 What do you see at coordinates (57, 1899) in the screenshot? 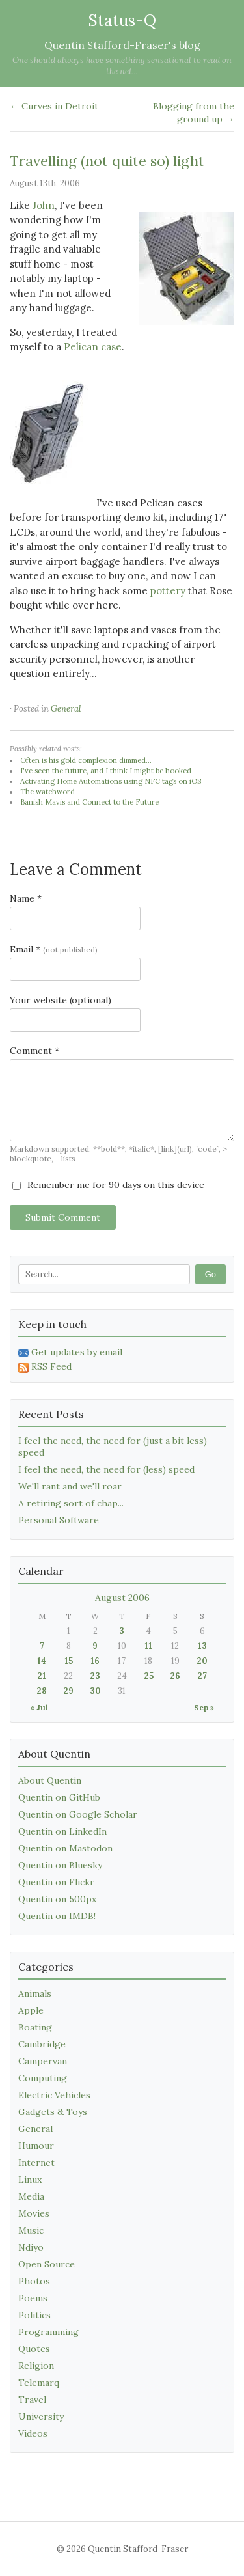
I see `Quentin on 500px` at bounding box center [57, 1899].